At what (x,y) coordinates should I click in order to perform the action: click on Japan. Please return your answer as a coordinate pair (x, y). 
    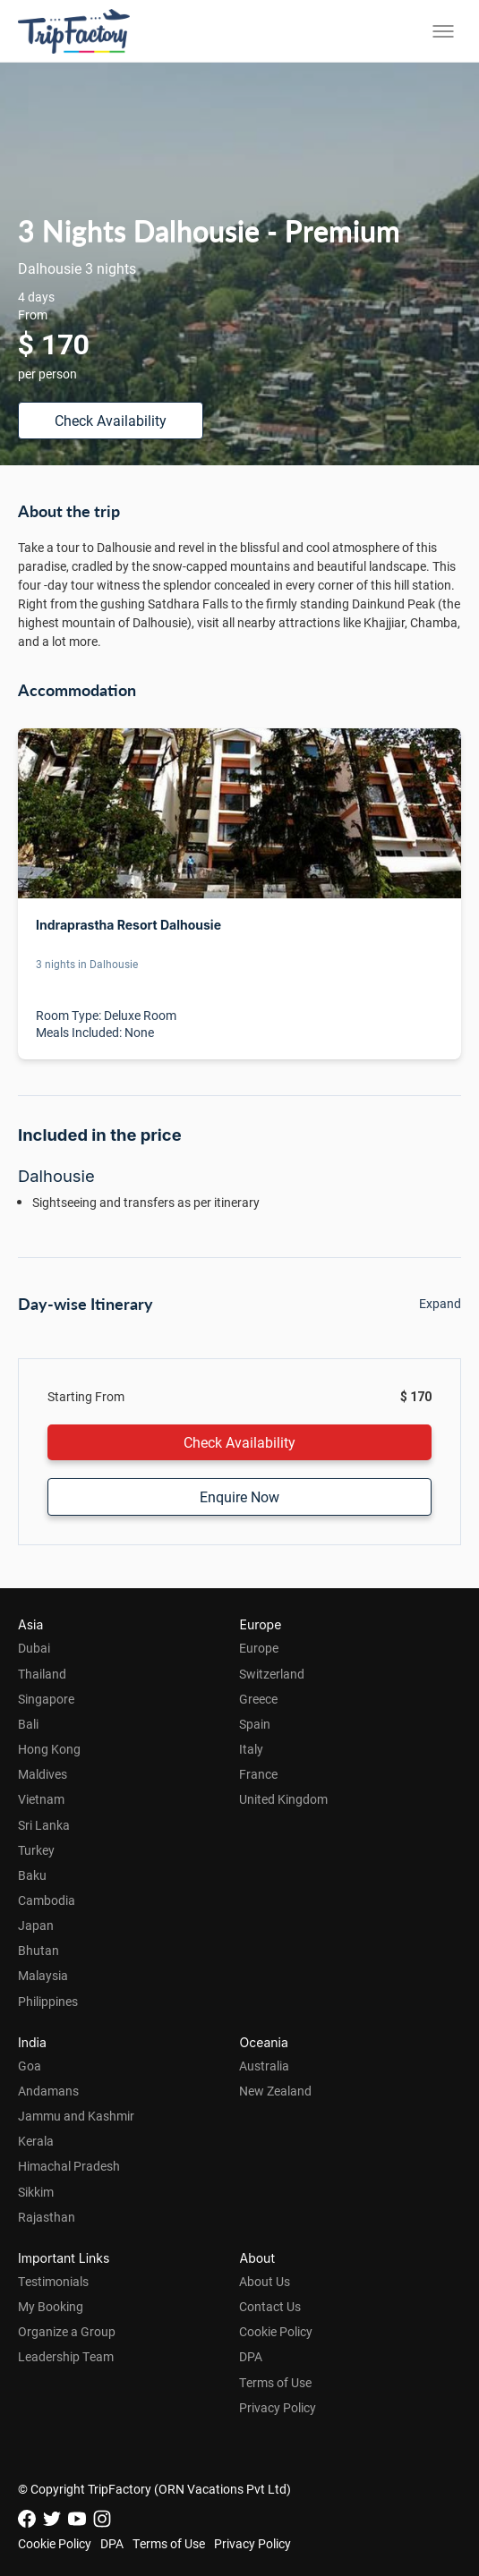
    Looking at the image, I should click on (36, 1925).